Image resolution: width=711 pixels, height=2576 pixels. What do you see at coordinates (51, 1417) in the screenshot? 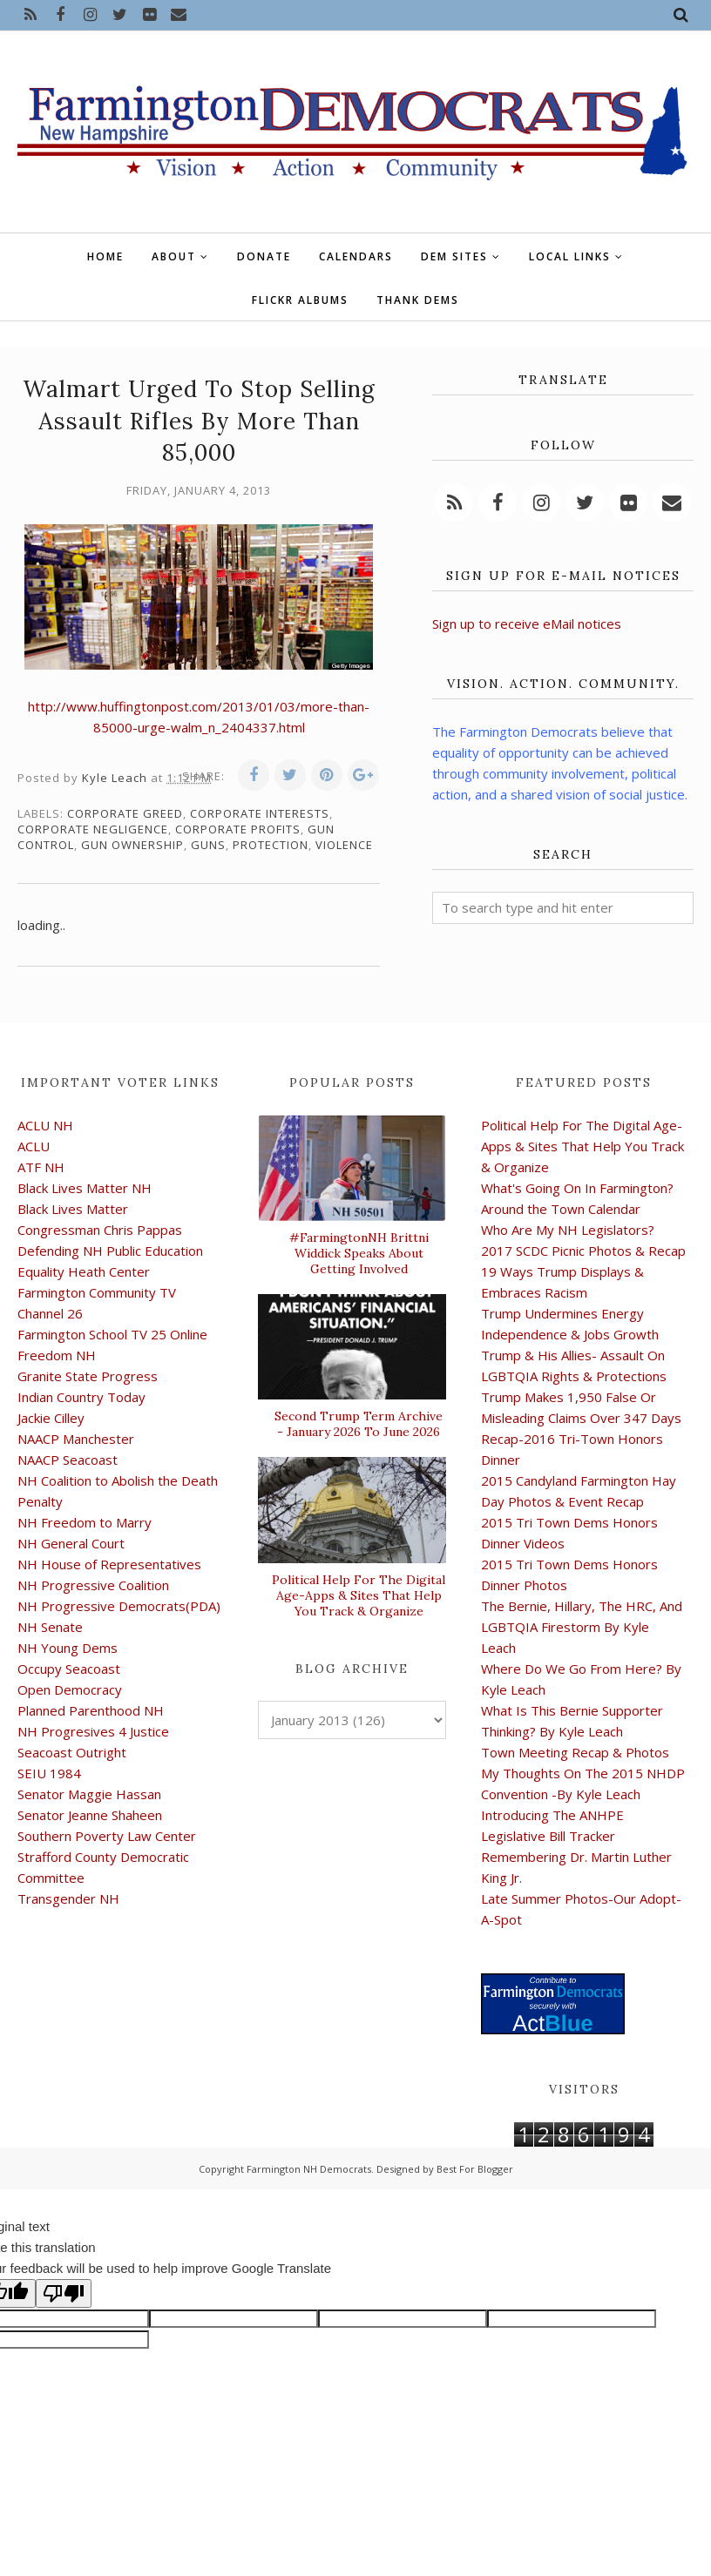
I see `Jackie Cilley` at bounding box center [51, 1417].